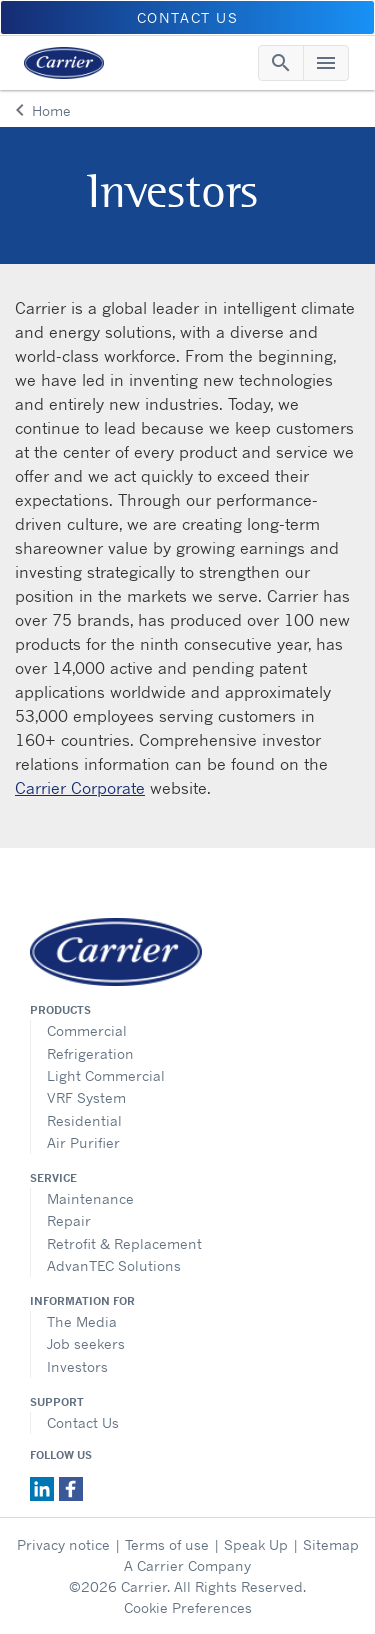  I want to click on Commercial, so click(87, 1030).